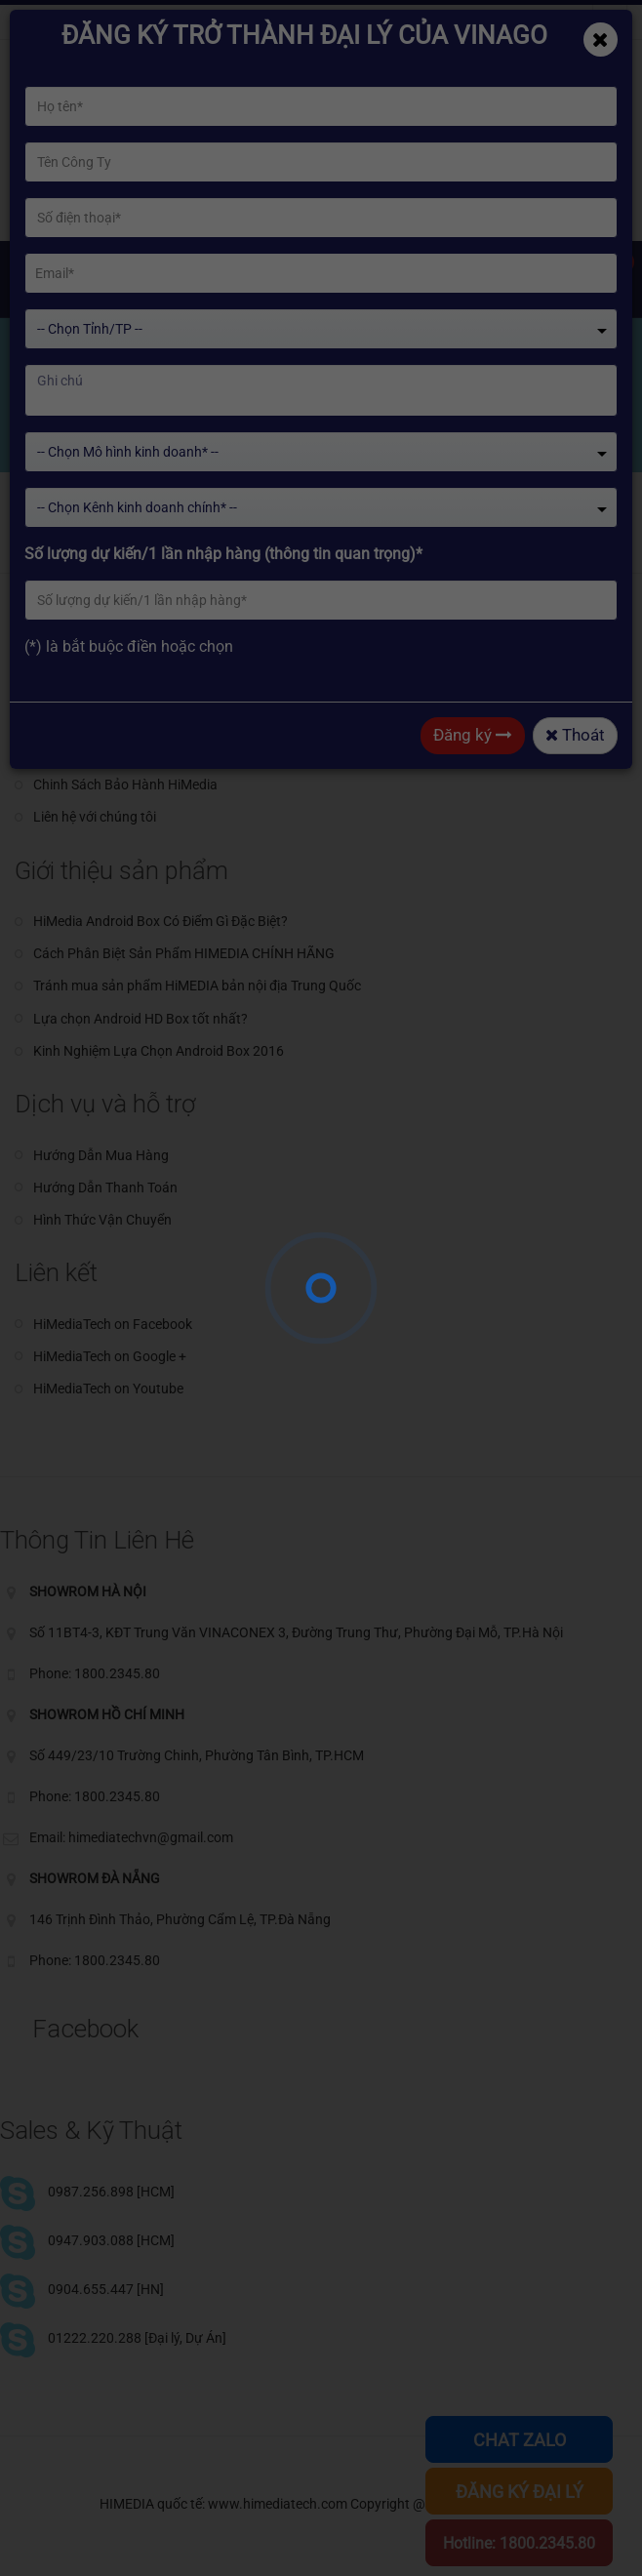 The height and width of the screenshot is (2576, 642). Describe the element at coordinates (575, 735) in the screenshot. I see `Thoát` at that location.